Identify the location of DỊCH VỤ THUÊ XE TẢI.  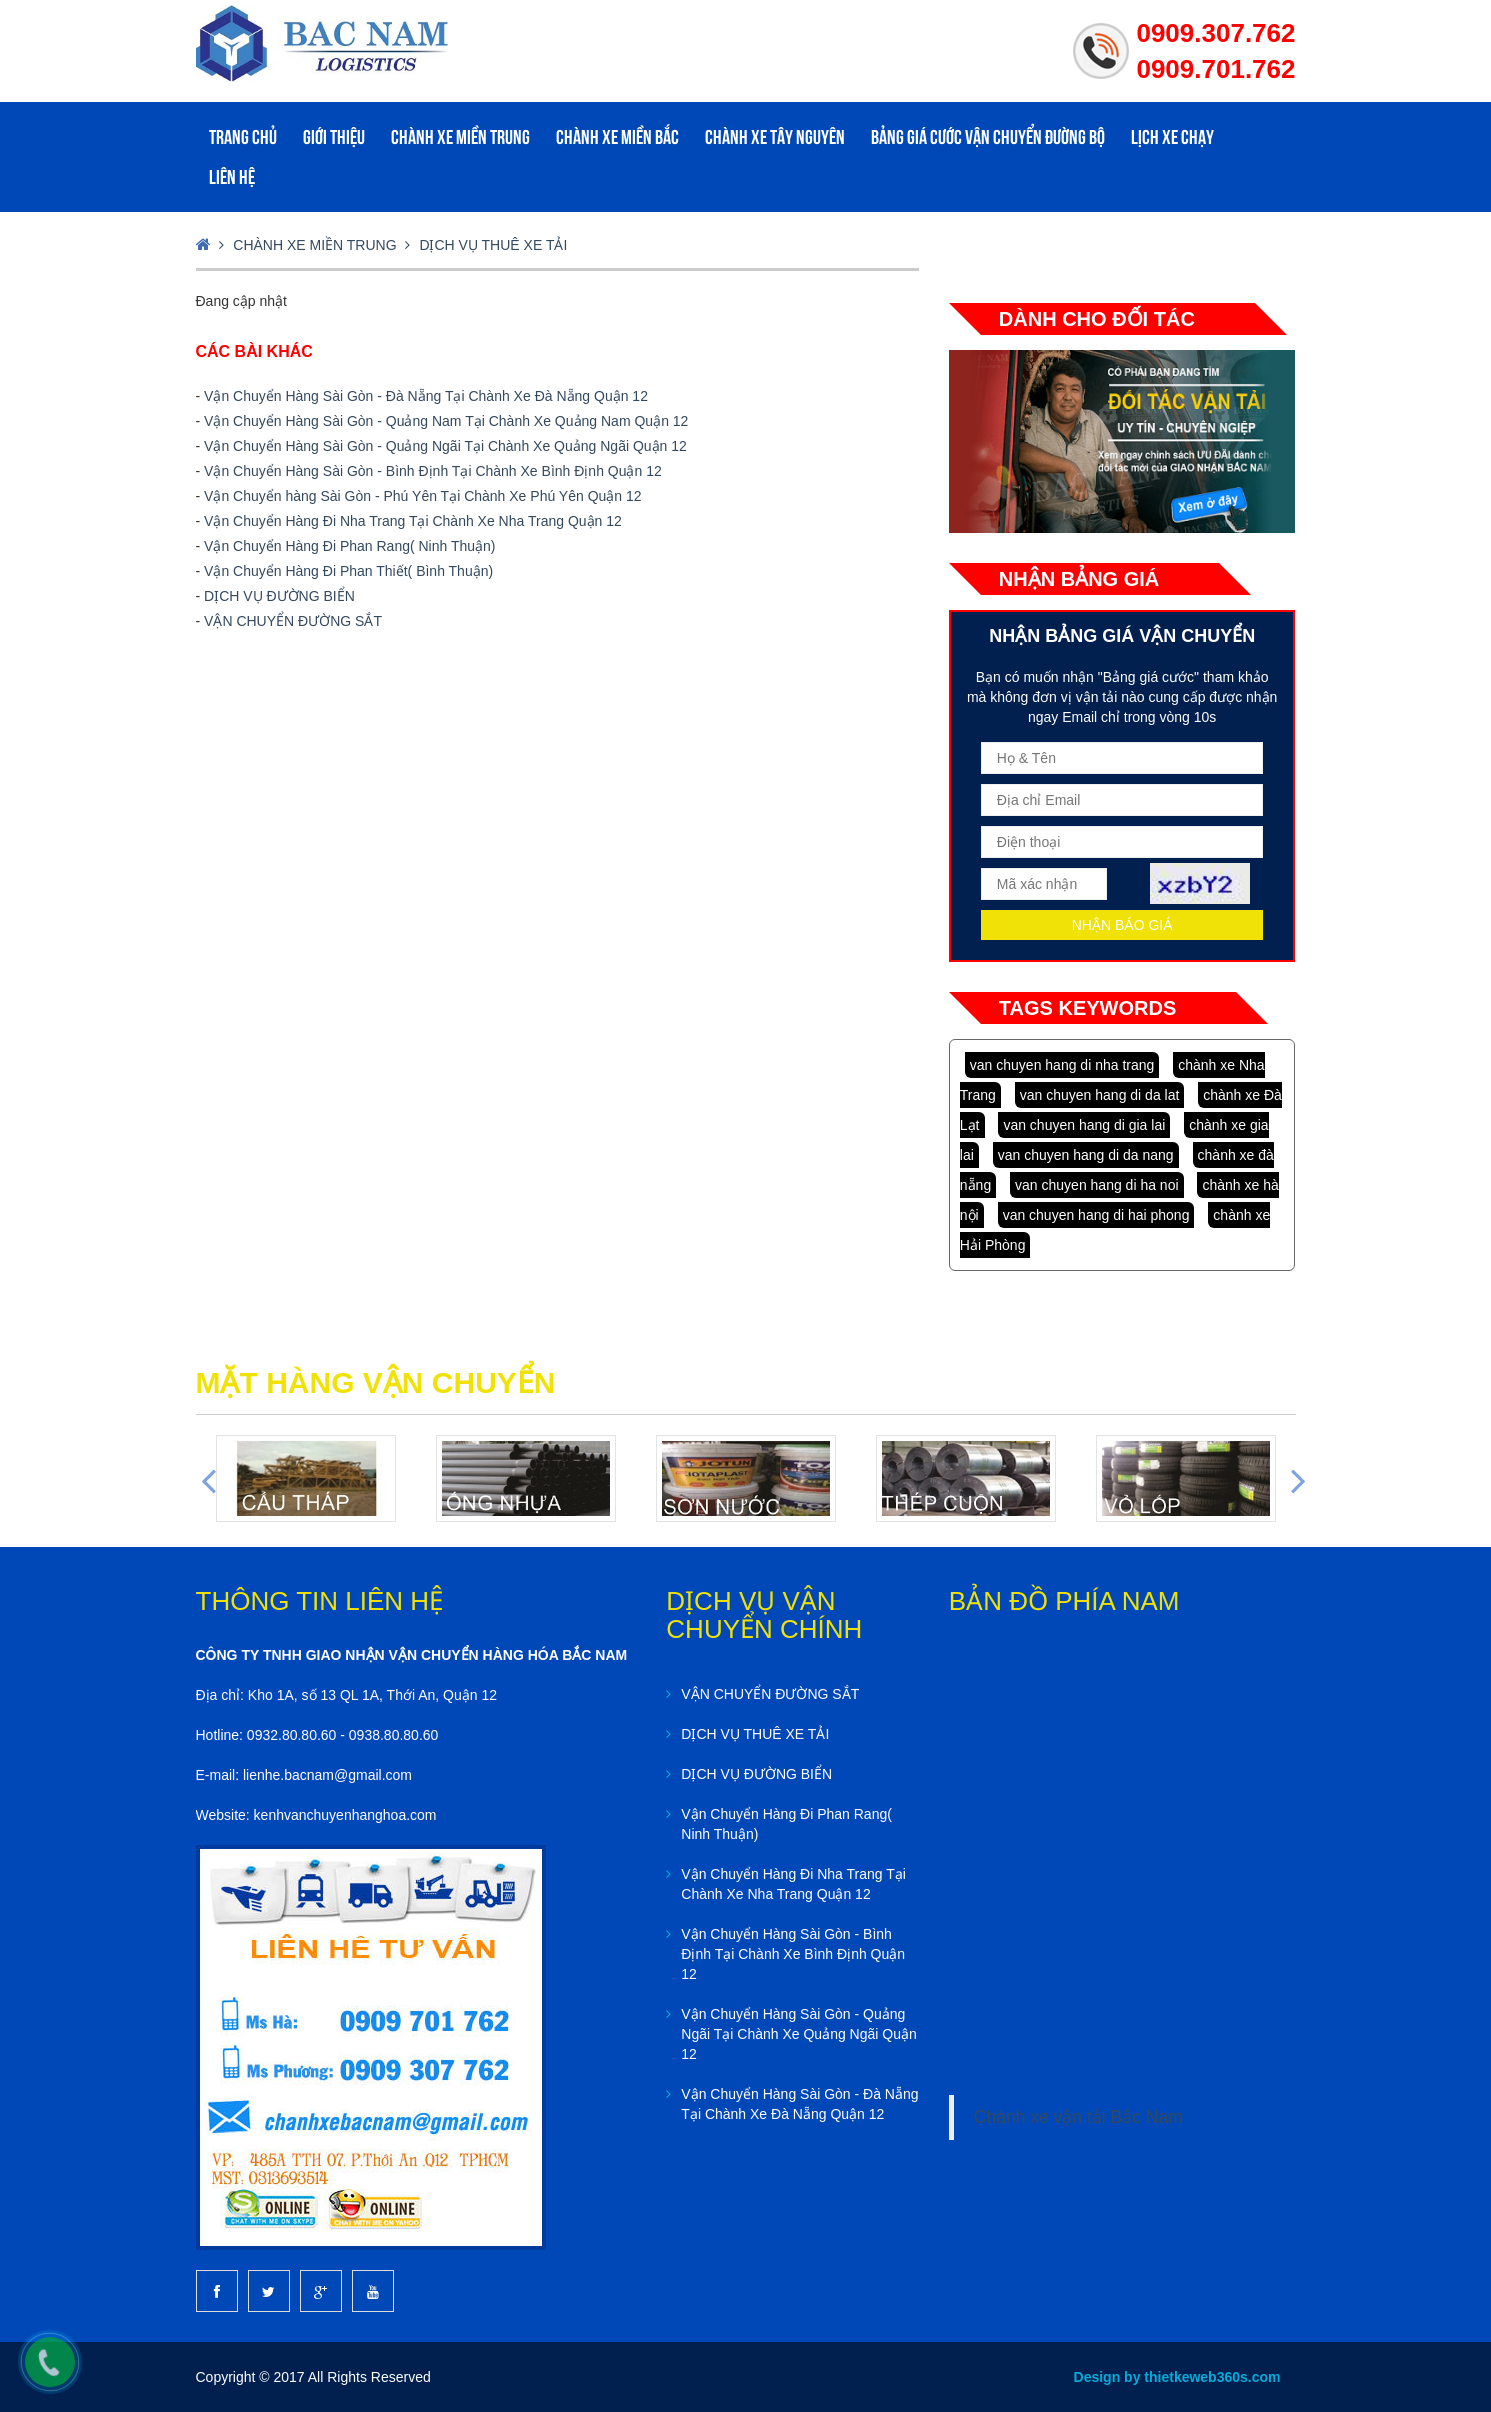
(493, 245).